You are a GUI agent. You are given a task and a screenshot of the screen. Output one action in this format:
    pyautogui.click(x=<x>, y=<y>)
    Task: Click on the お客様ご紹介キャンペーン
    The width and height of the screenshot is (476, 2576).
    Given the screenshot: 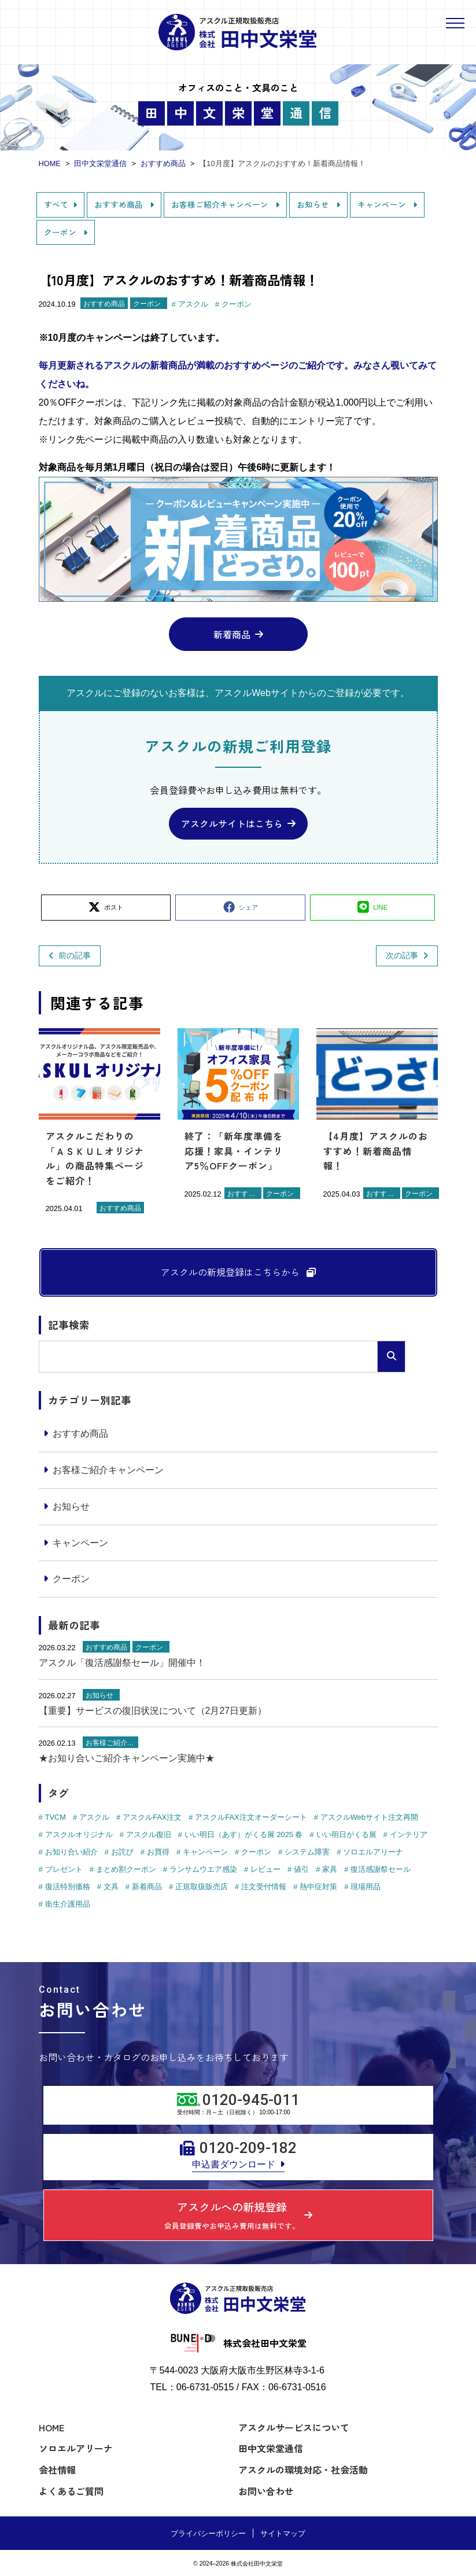 What is the action you would take?
    pyautogui.click(x=221, y=204)
    